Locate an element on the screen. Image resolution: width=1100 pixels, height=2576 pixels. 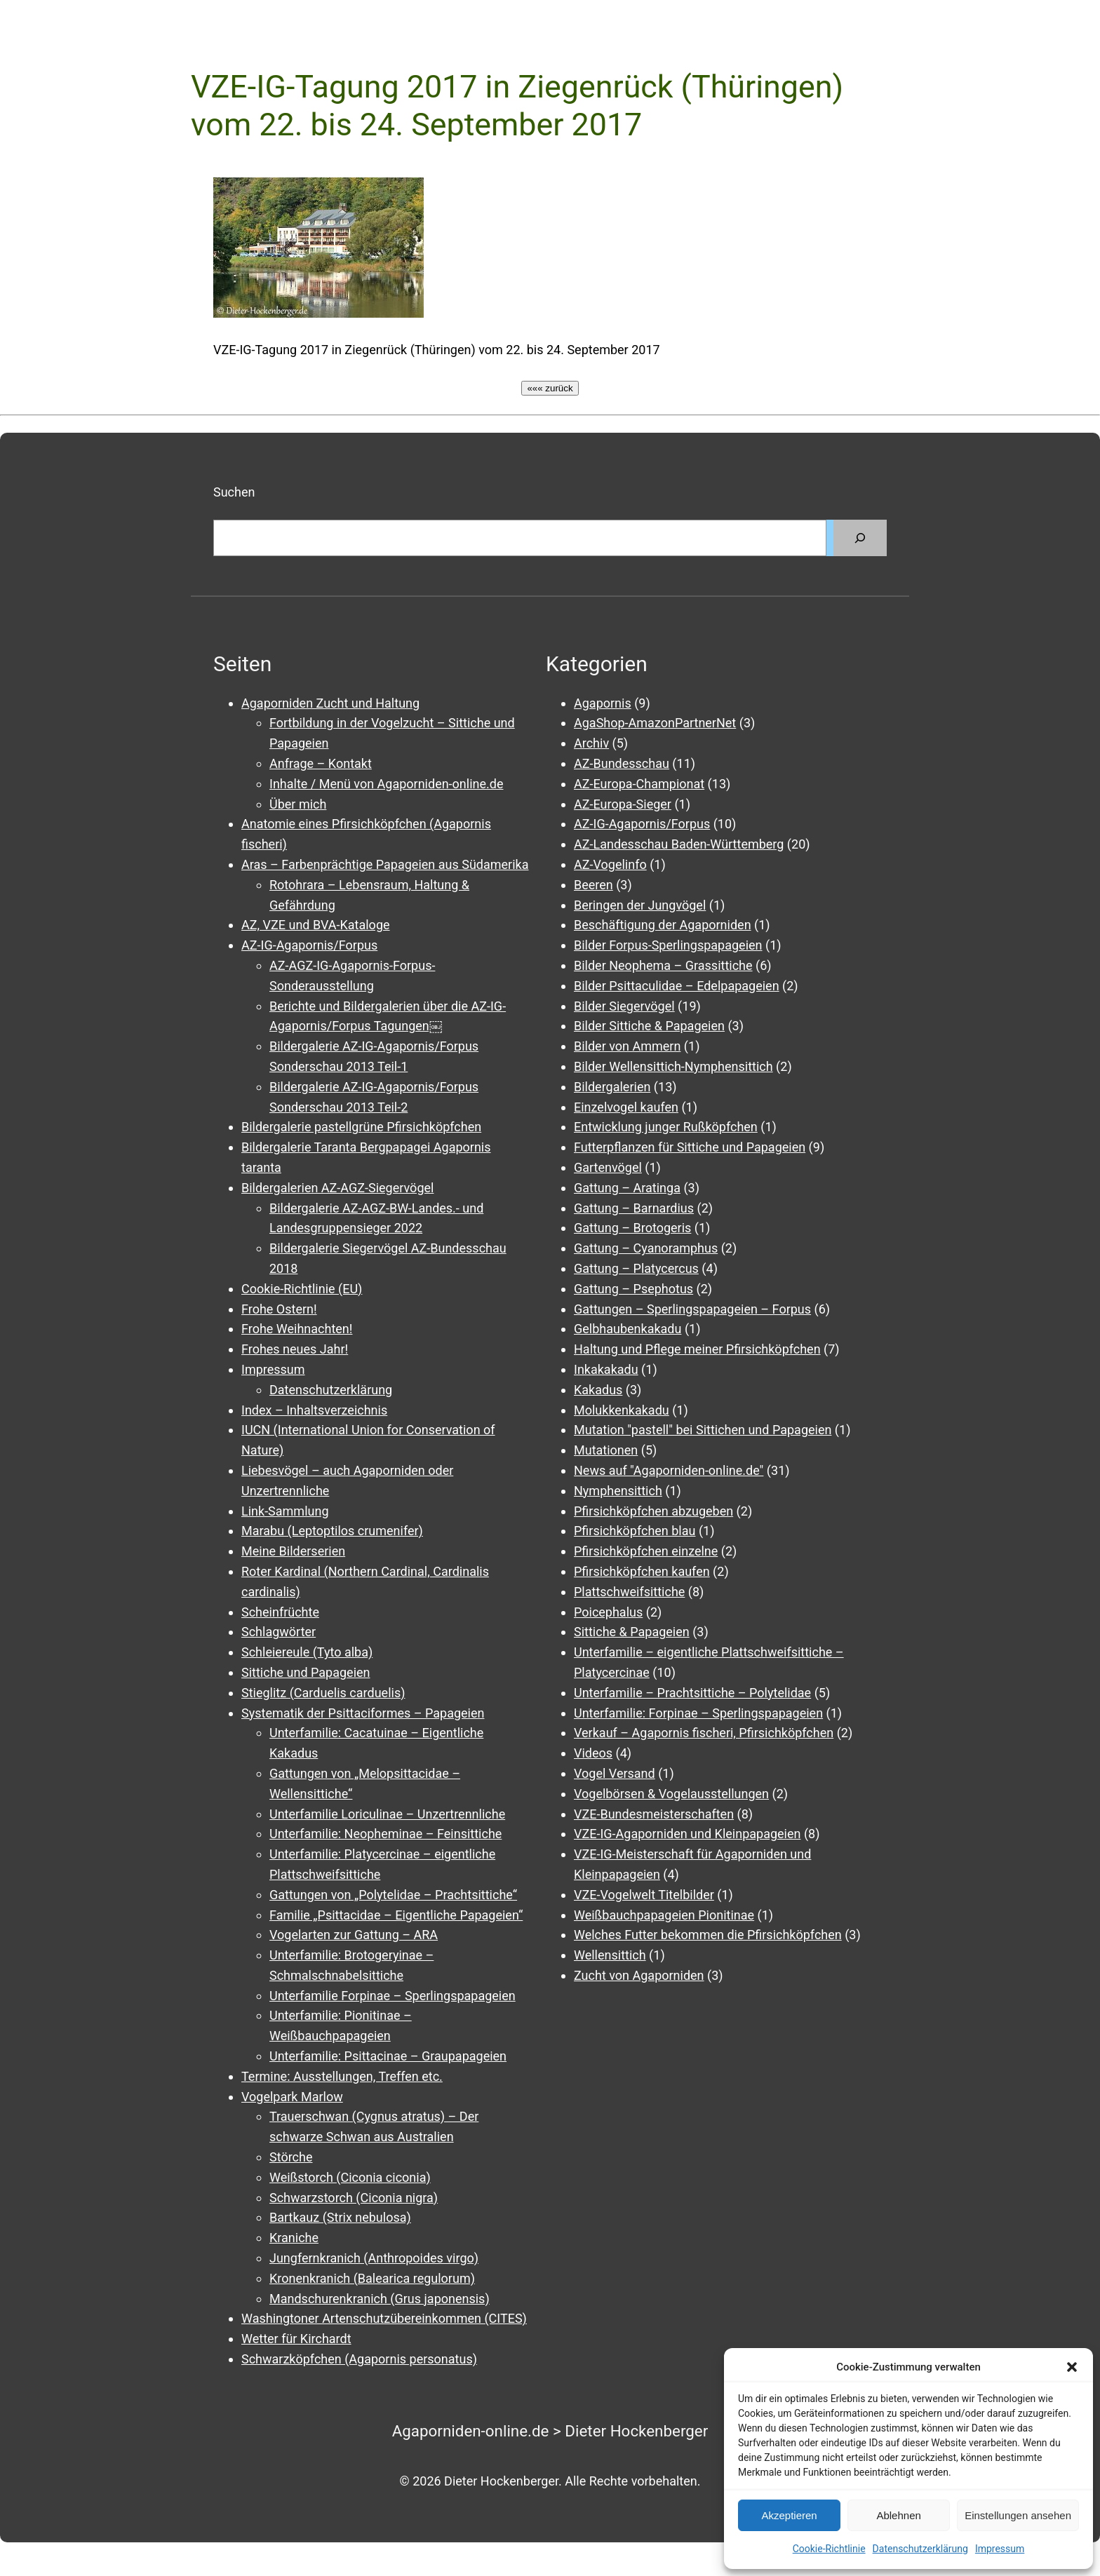
Zucht von Agaporniden is located at coordinates (639, 1975).